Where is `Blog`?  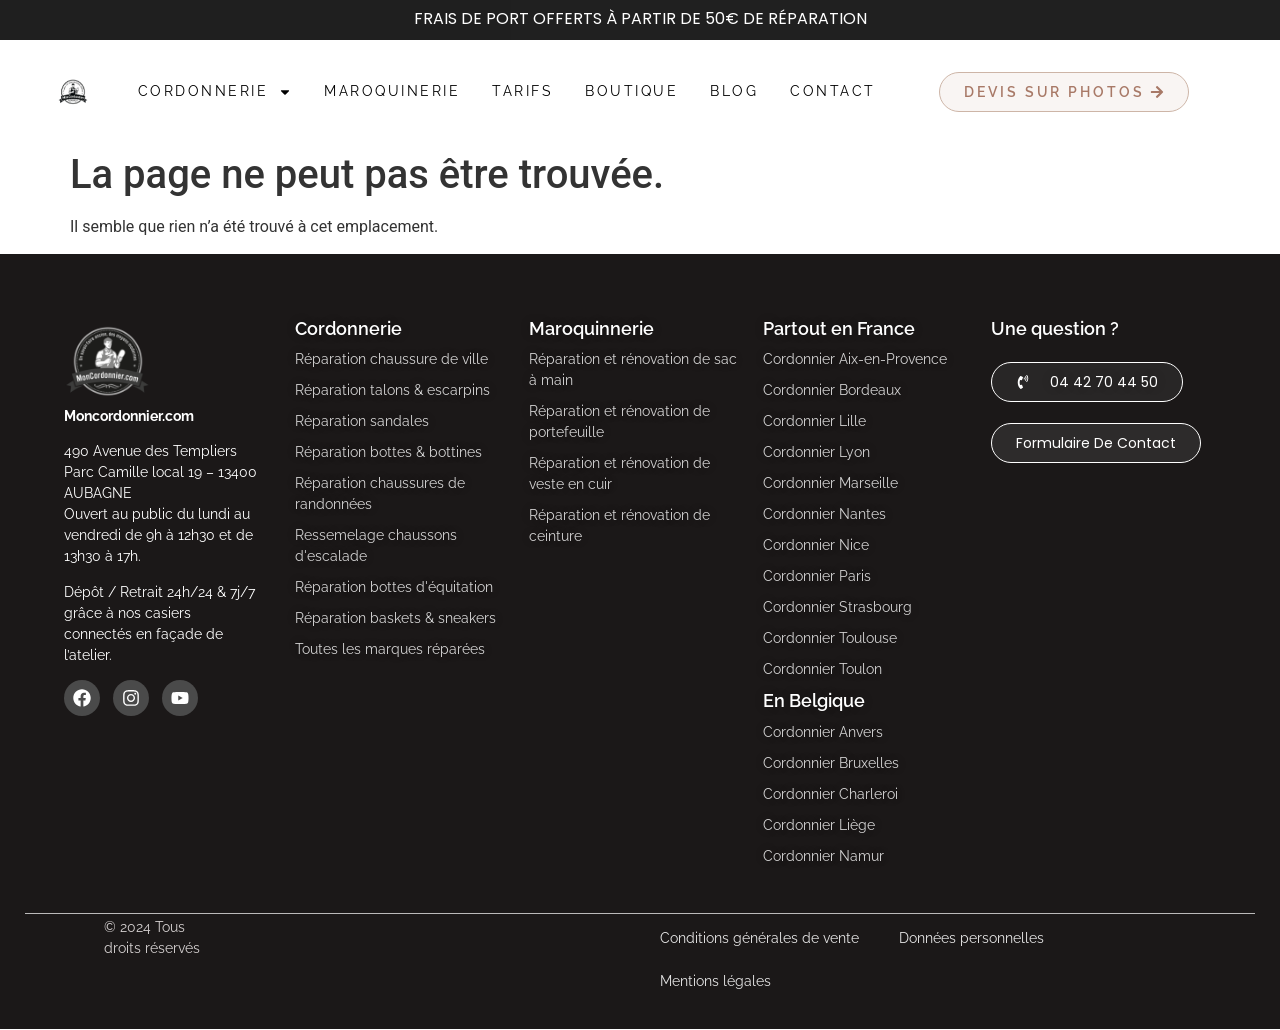 Blog is located at coordinates (734, 91).